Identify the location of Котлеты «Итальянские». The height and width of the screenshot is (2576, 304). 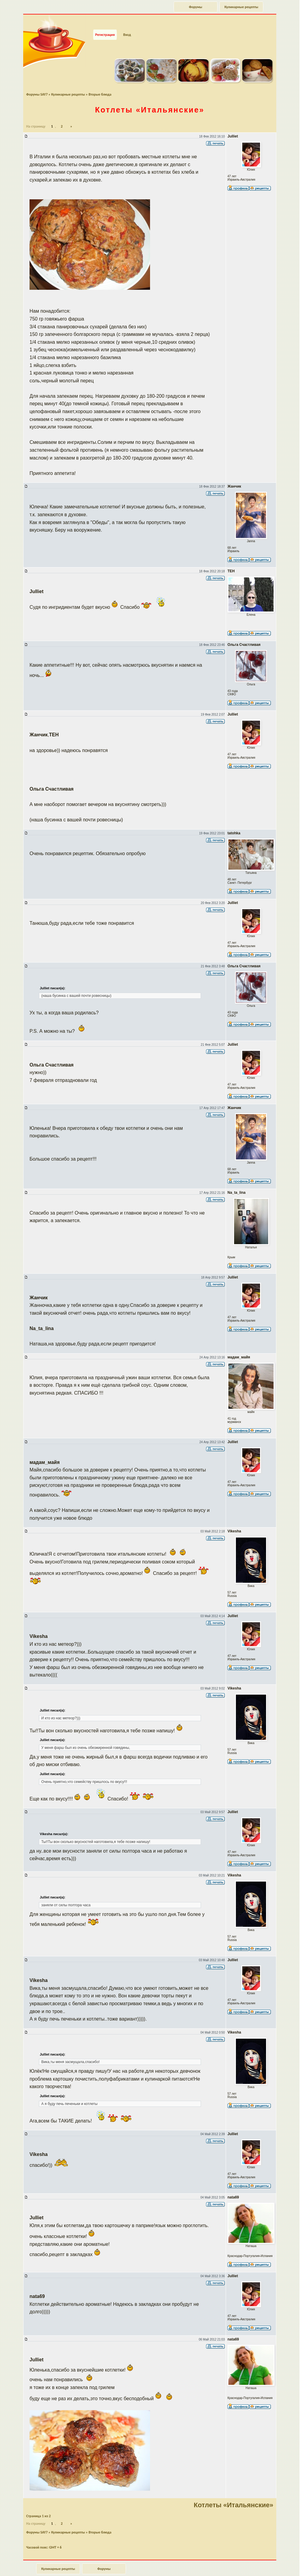
(233, 2494).